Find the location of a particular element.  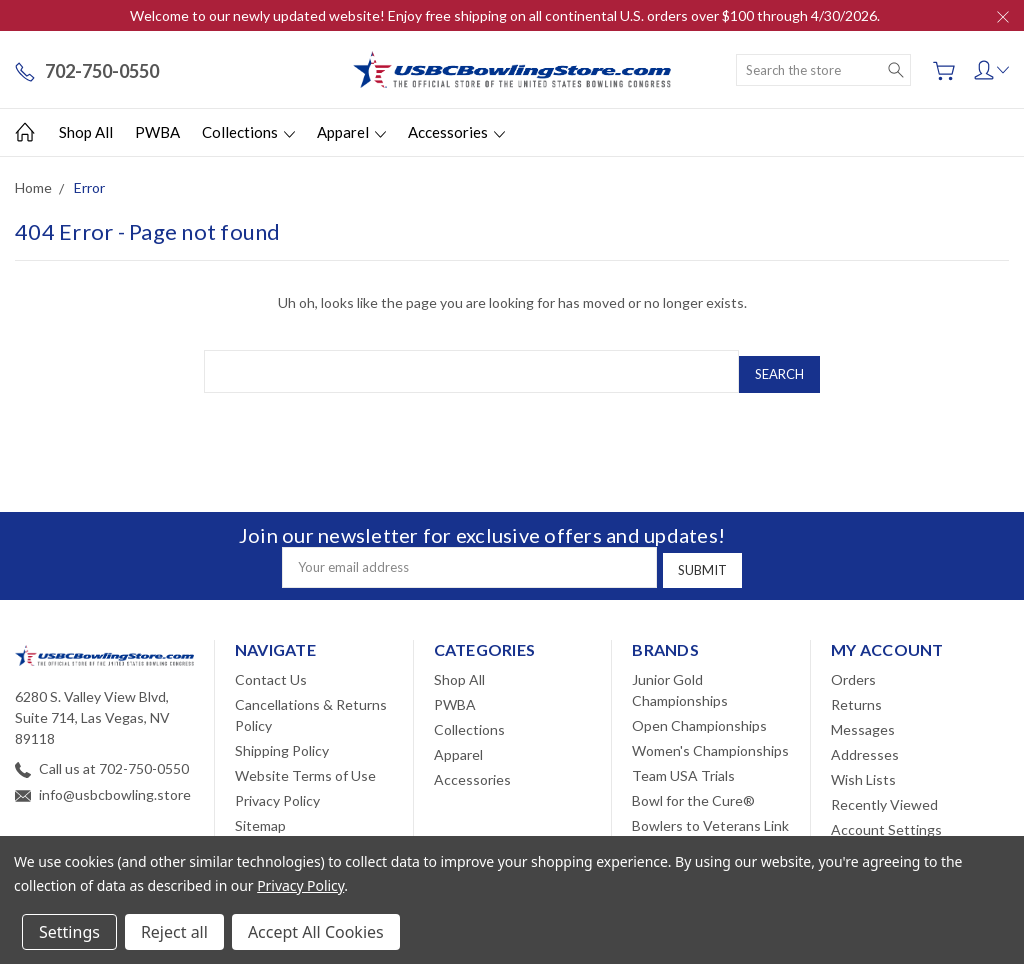

Reject all is located at coordinates (174, 932).